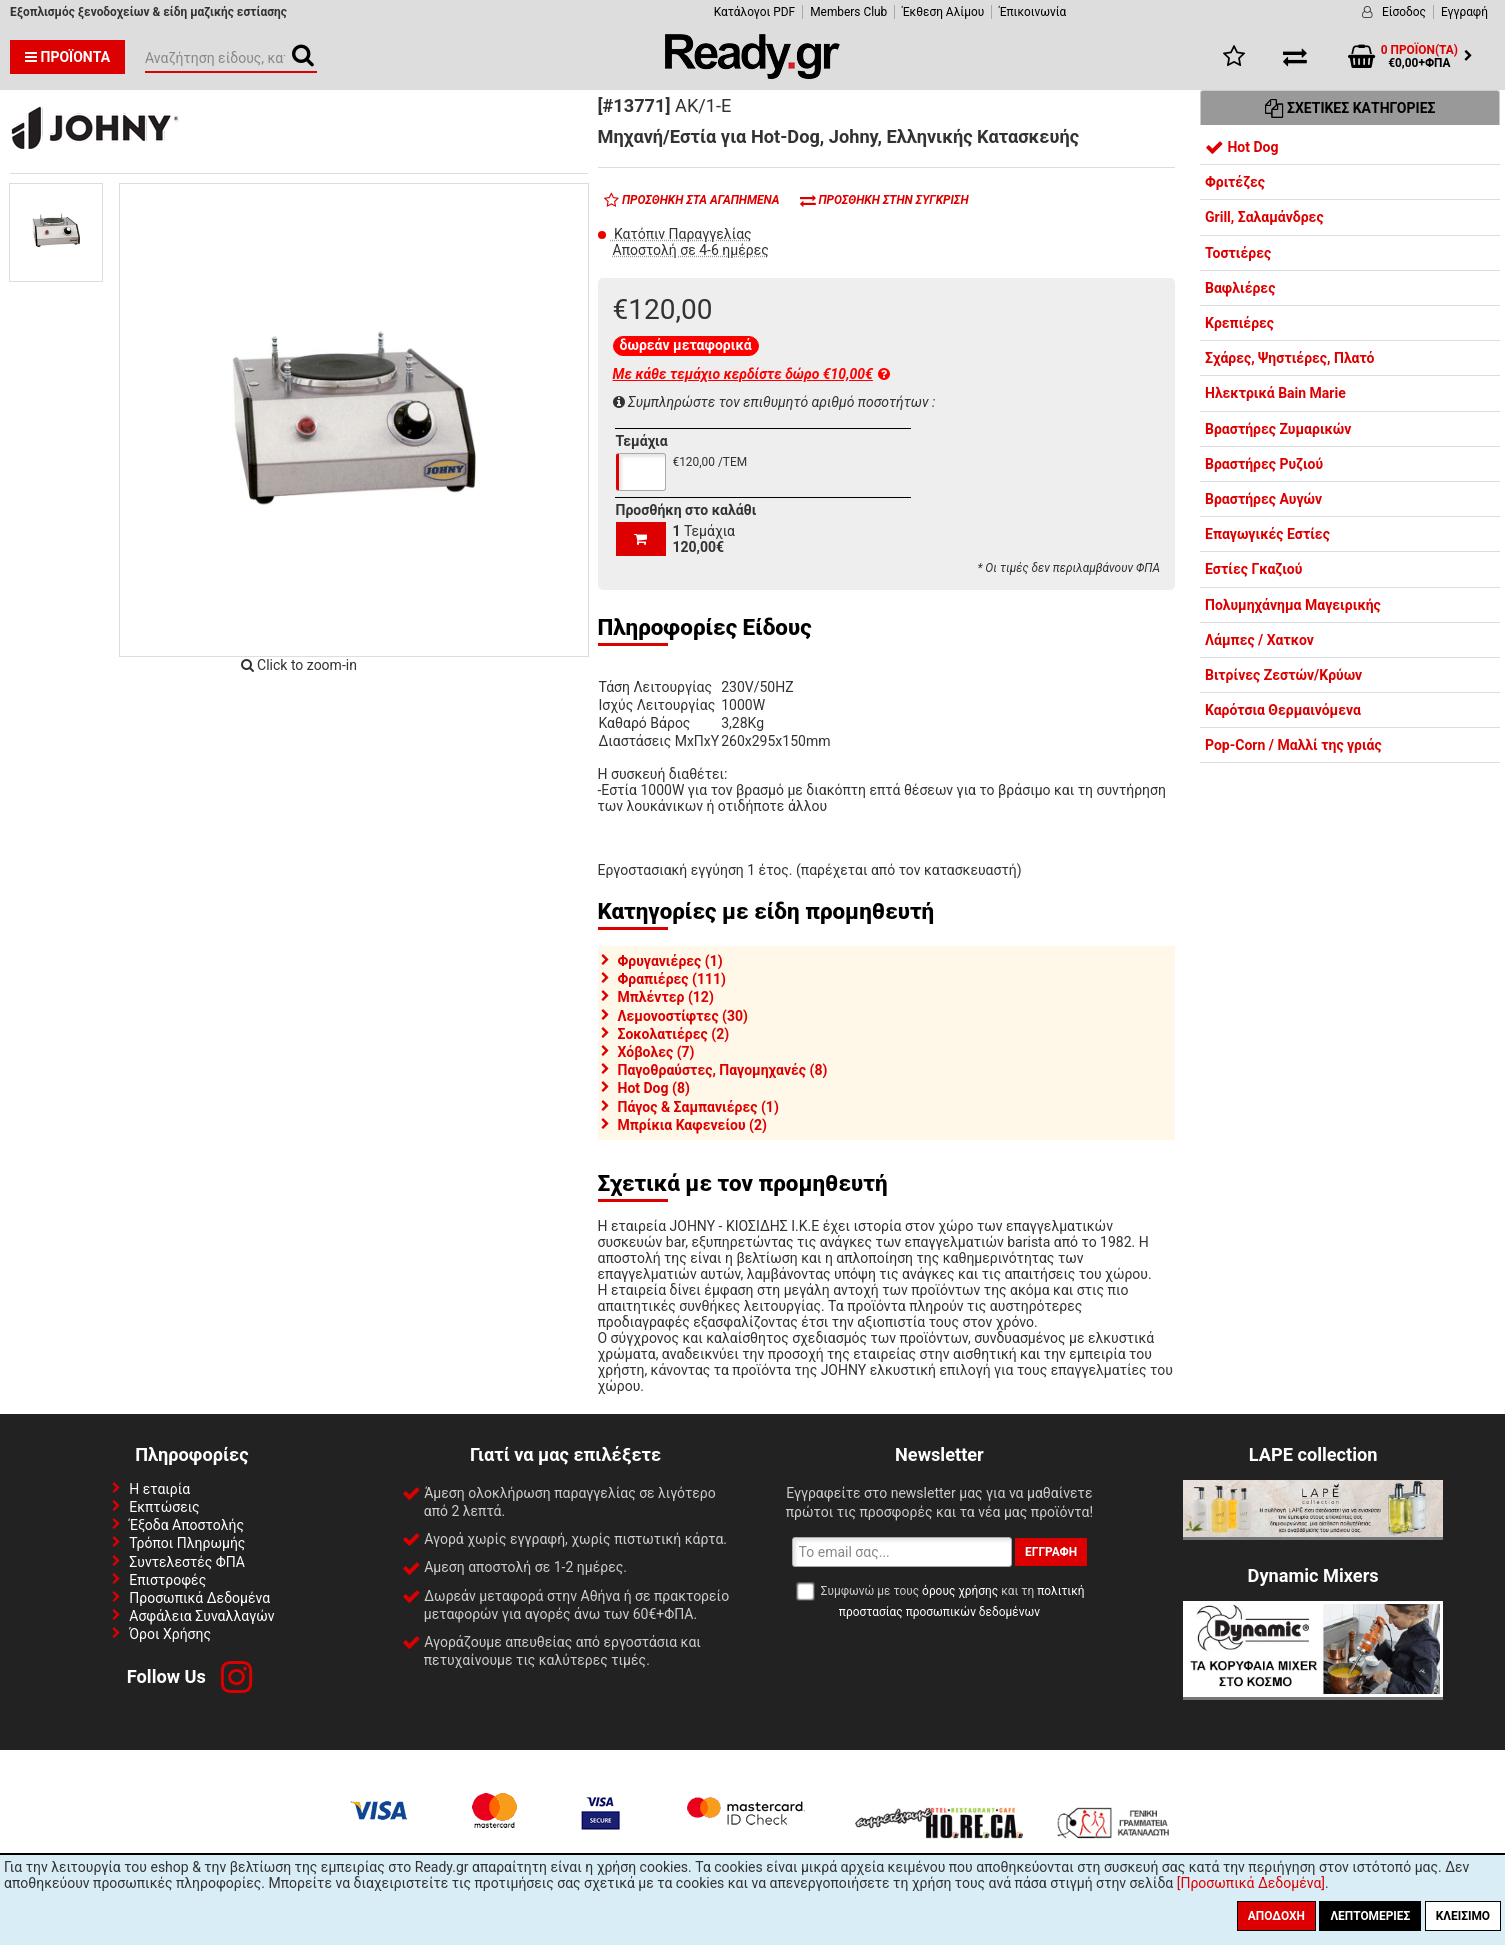 This screenshot has width=1505, height=1945. What do you see at coordinates (672, 979) in the screenshot?
I see `Φραπιέρες (111)` at bounding box center [672, 979].